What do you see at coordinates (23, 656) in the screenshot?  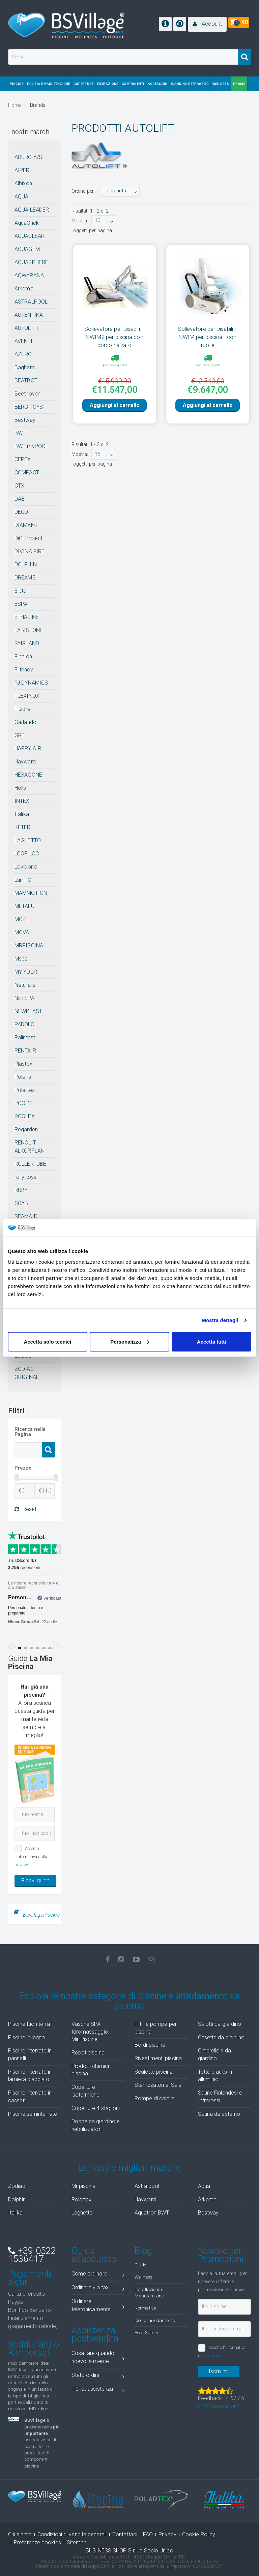 I see `Fibalon` at bounding box center [23, 656].